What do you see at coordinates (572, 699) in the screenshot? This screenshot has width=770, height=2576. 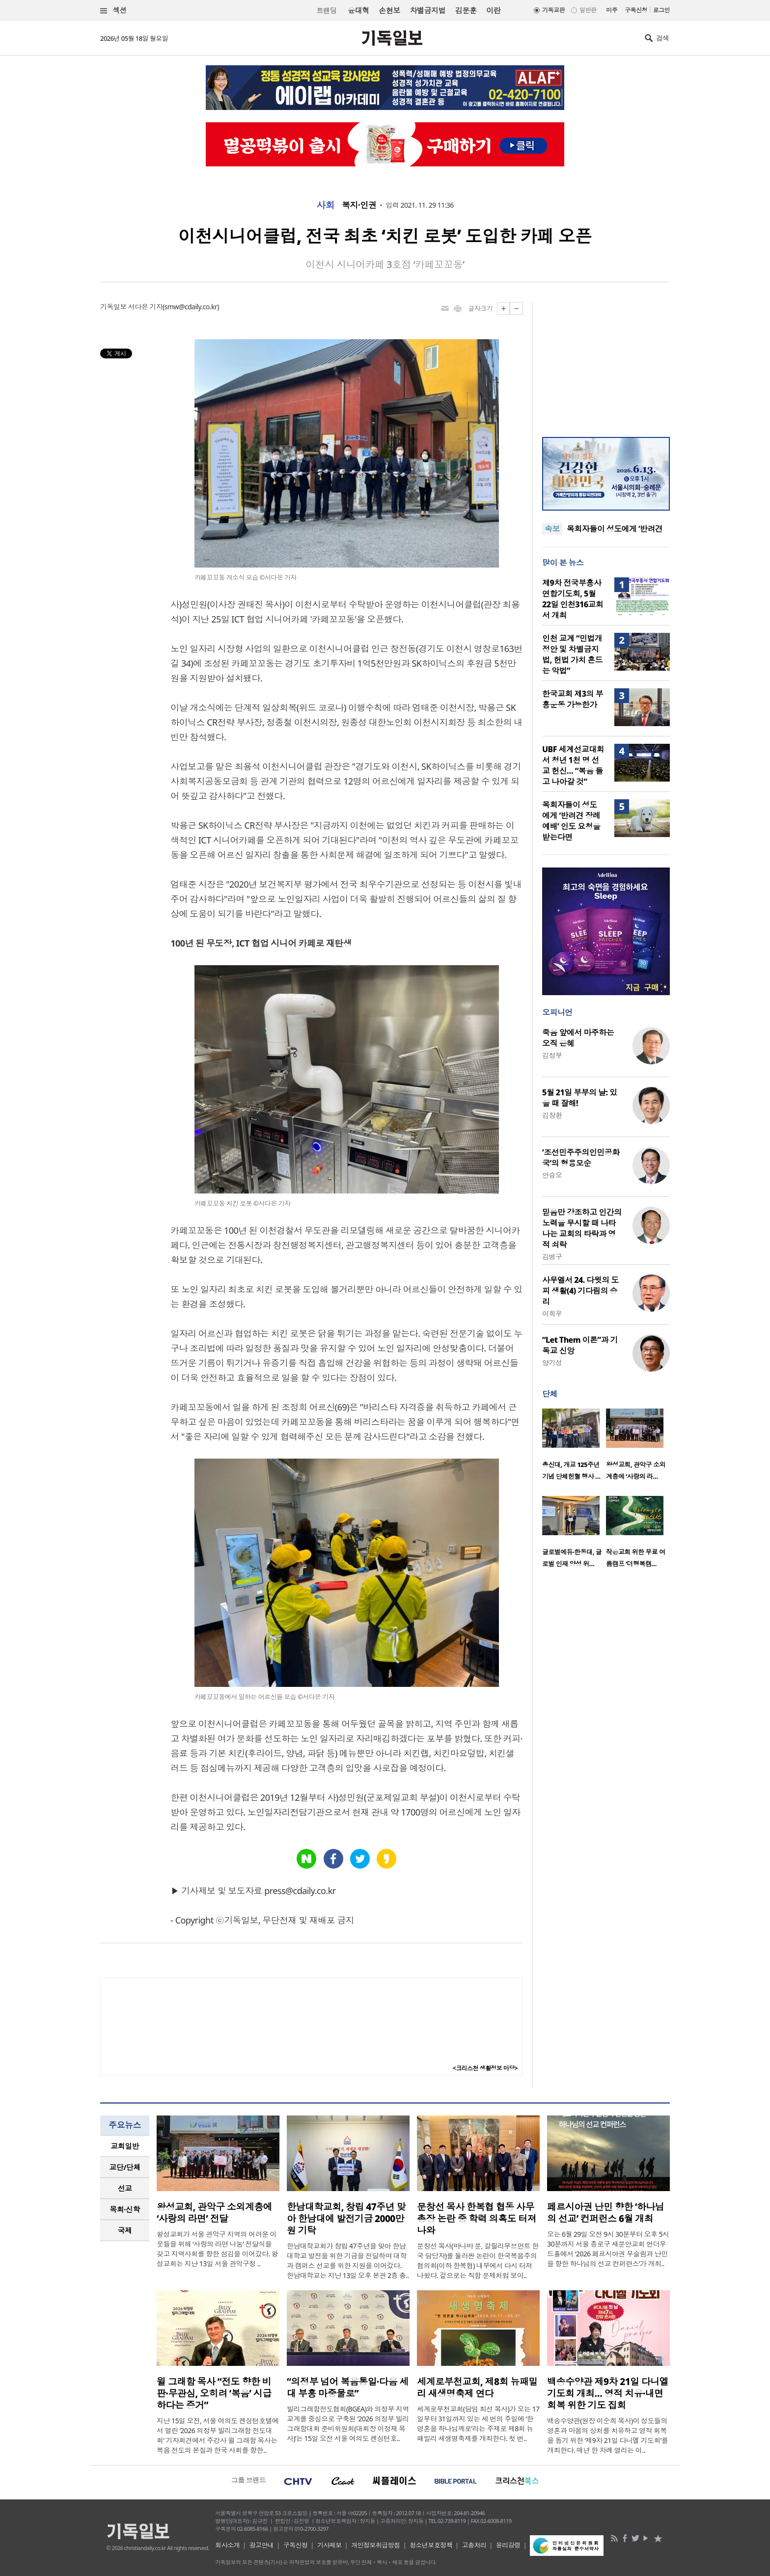 I see `한국교회 제3의 부흥운동 가능한가` at bounding box center [572, 699].